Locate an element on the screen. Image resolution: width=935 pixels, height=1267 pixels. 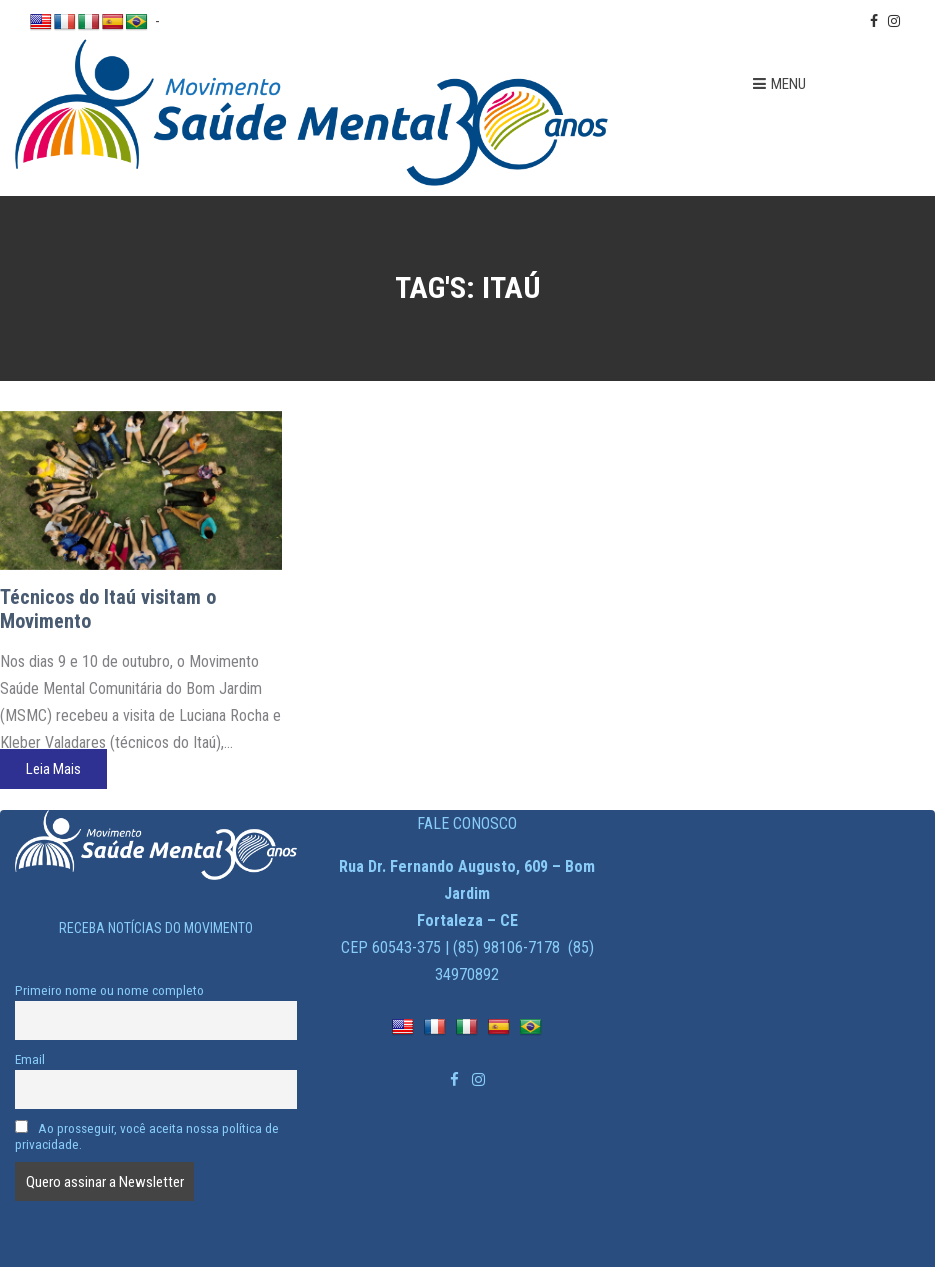
Primeiro nome ou nome completo is located at coordinates (109, 990).